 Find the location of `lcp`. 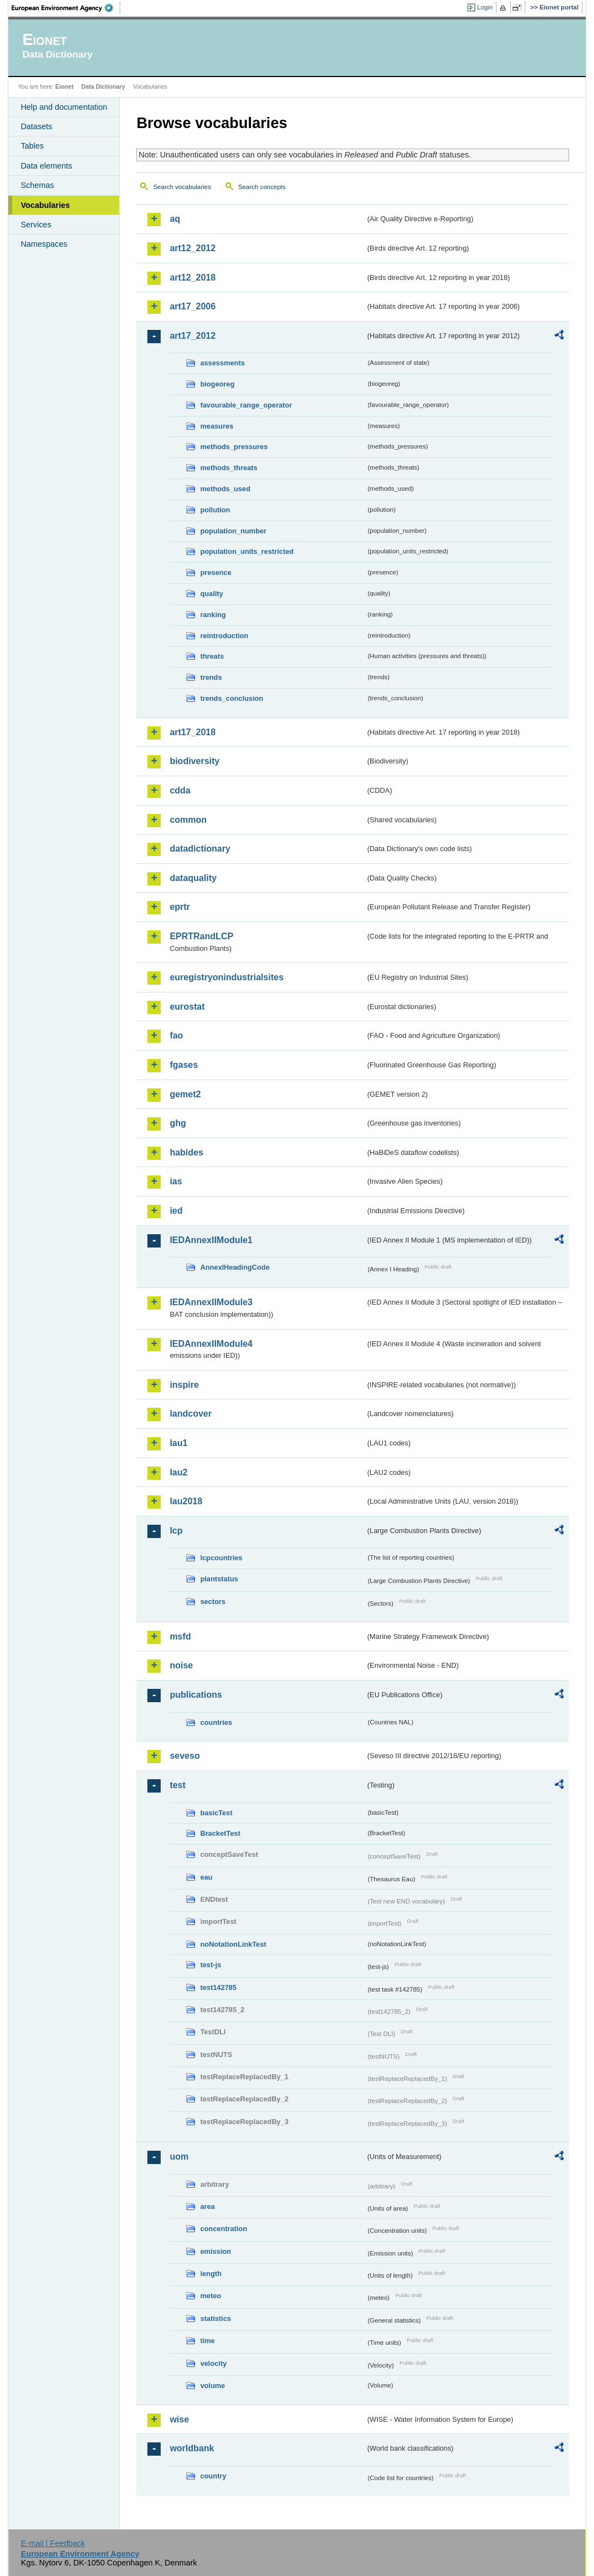

lcp is located at coordinates (176, 1530).